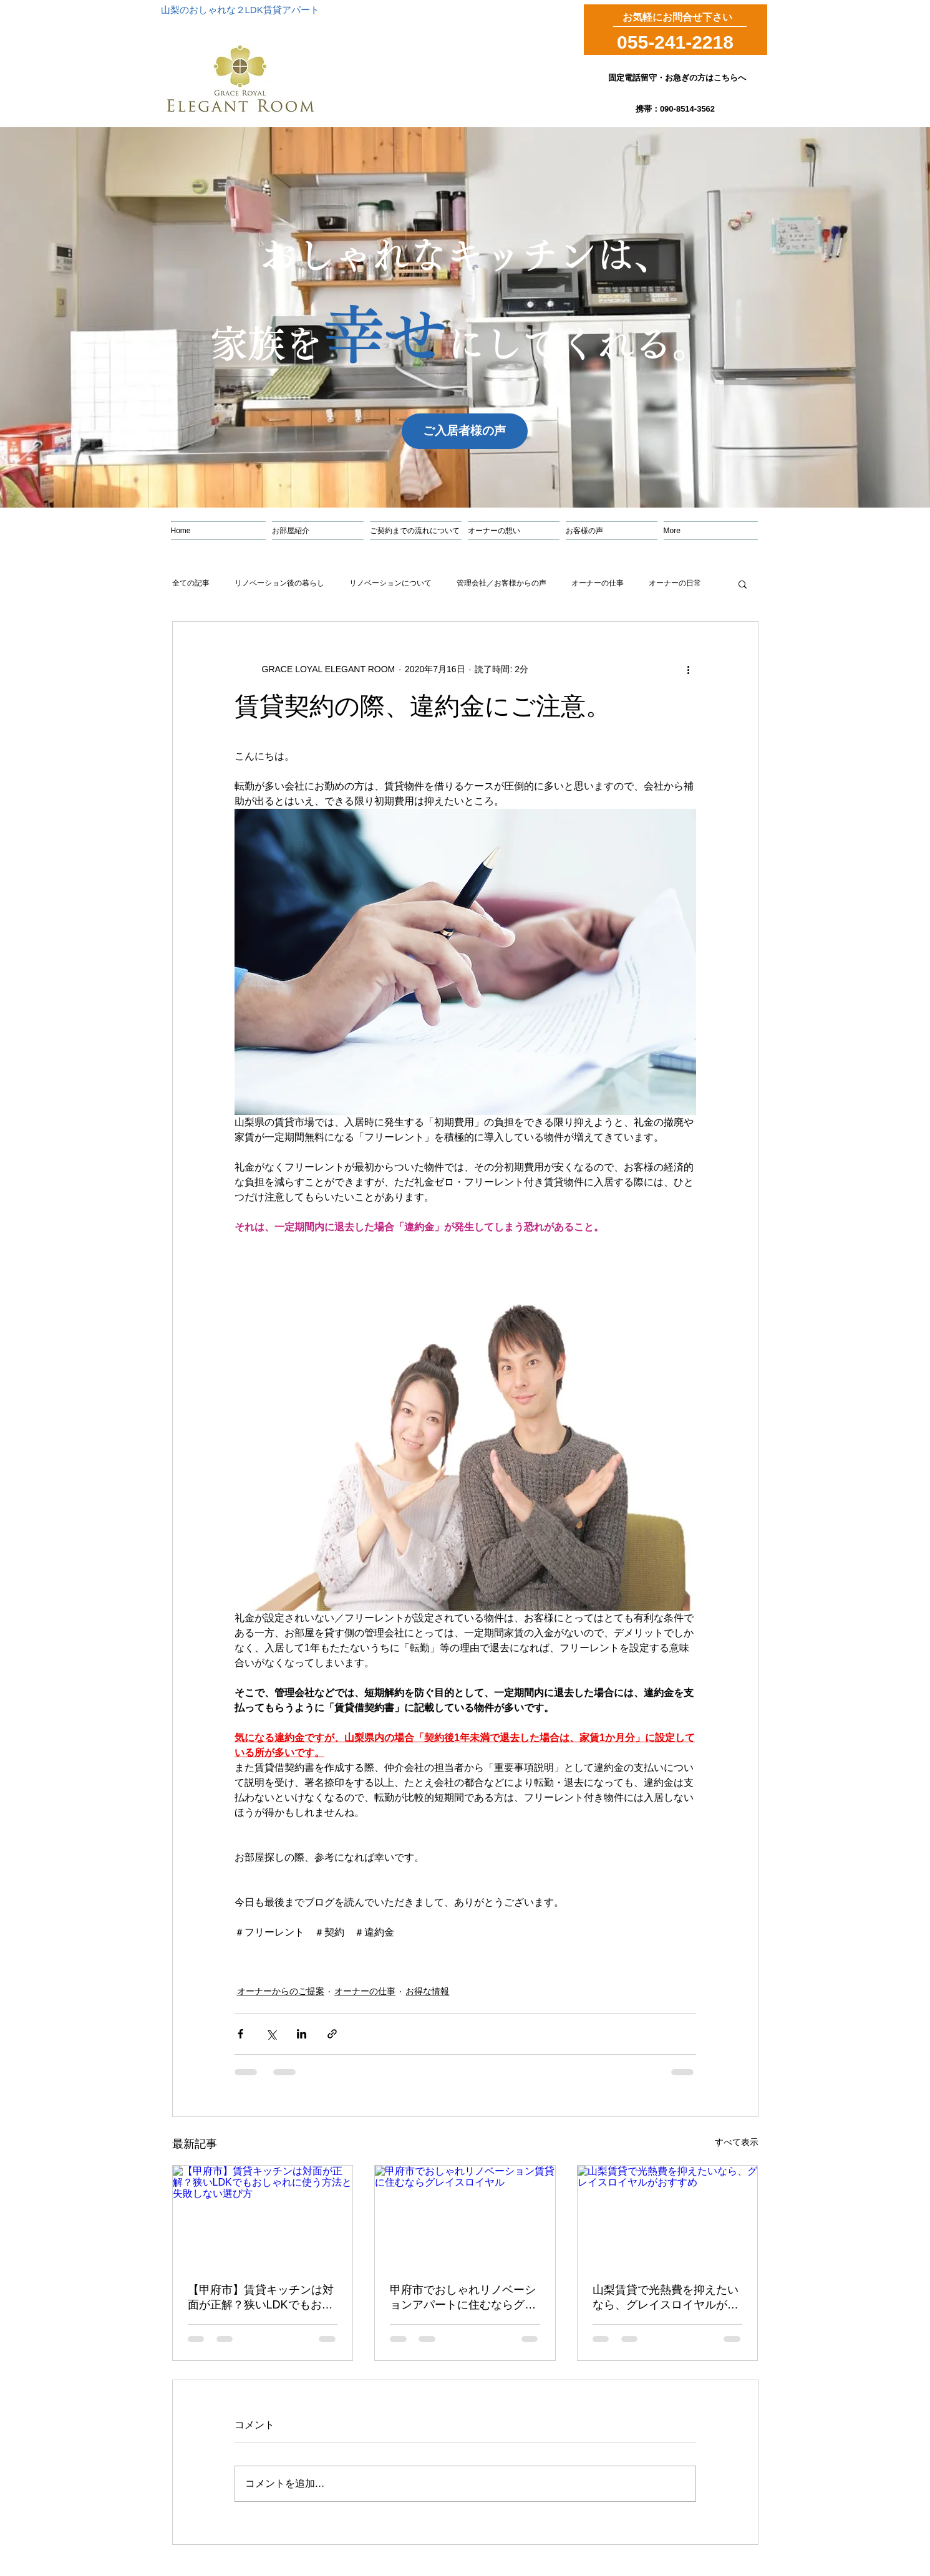 The image size is (930, 2576). Describe the element at coordinates (668, 2216) in the screenshot. I see `[山梨賃貸で光熱費を抑えたいなら、グレイスロイヤルがおすすめ]` at that location.